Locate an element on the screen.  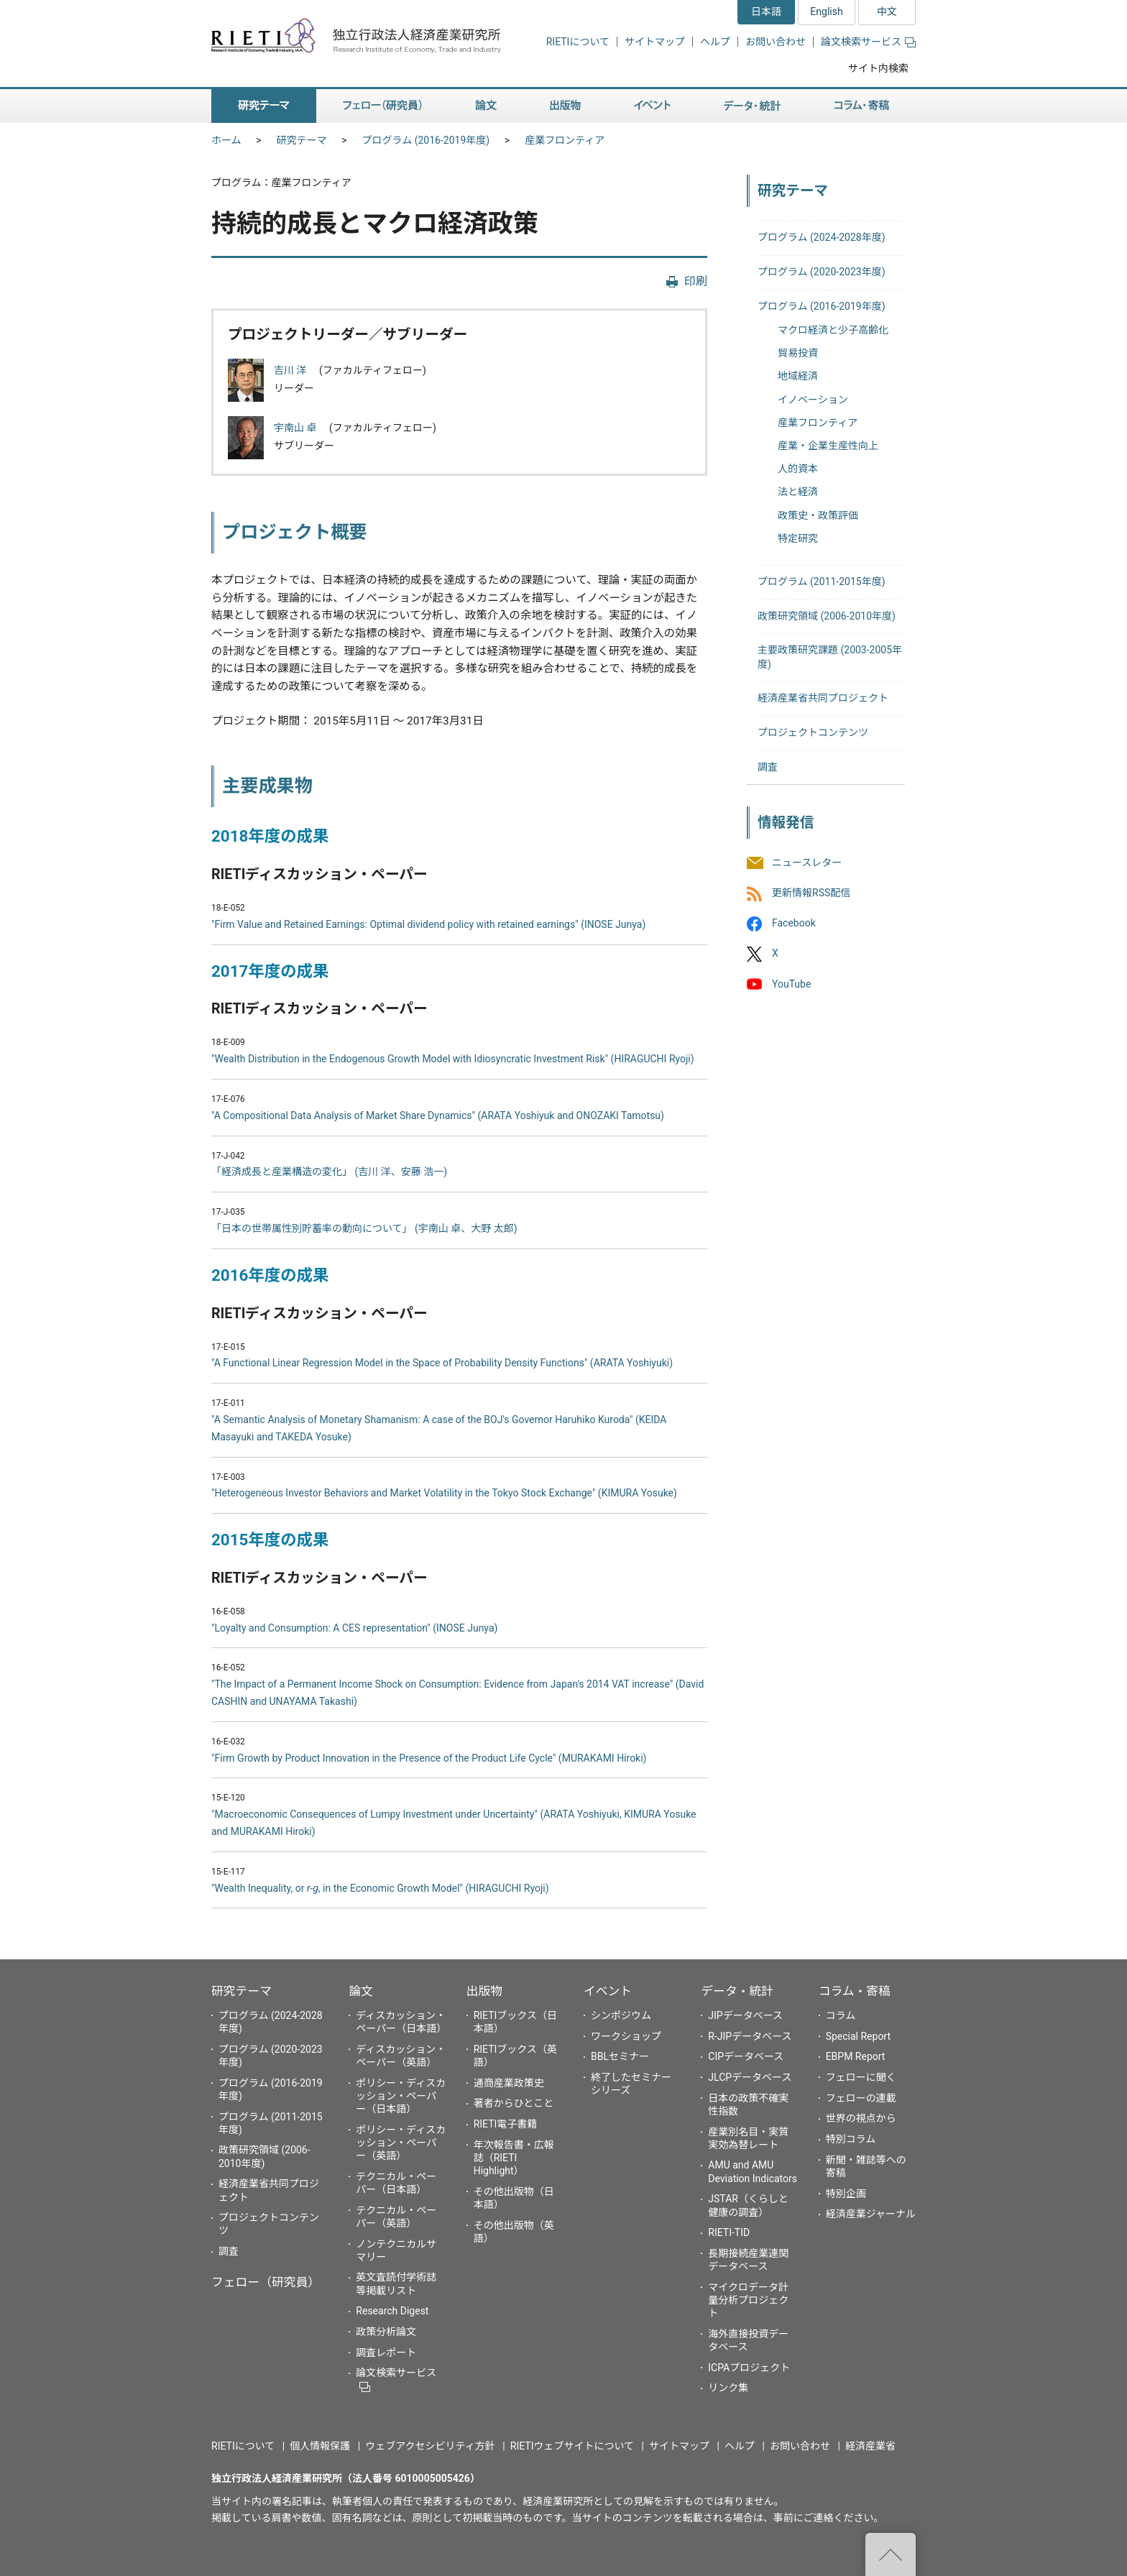
経済産業省共同プロジェクト is located at coordinates (823, 698).